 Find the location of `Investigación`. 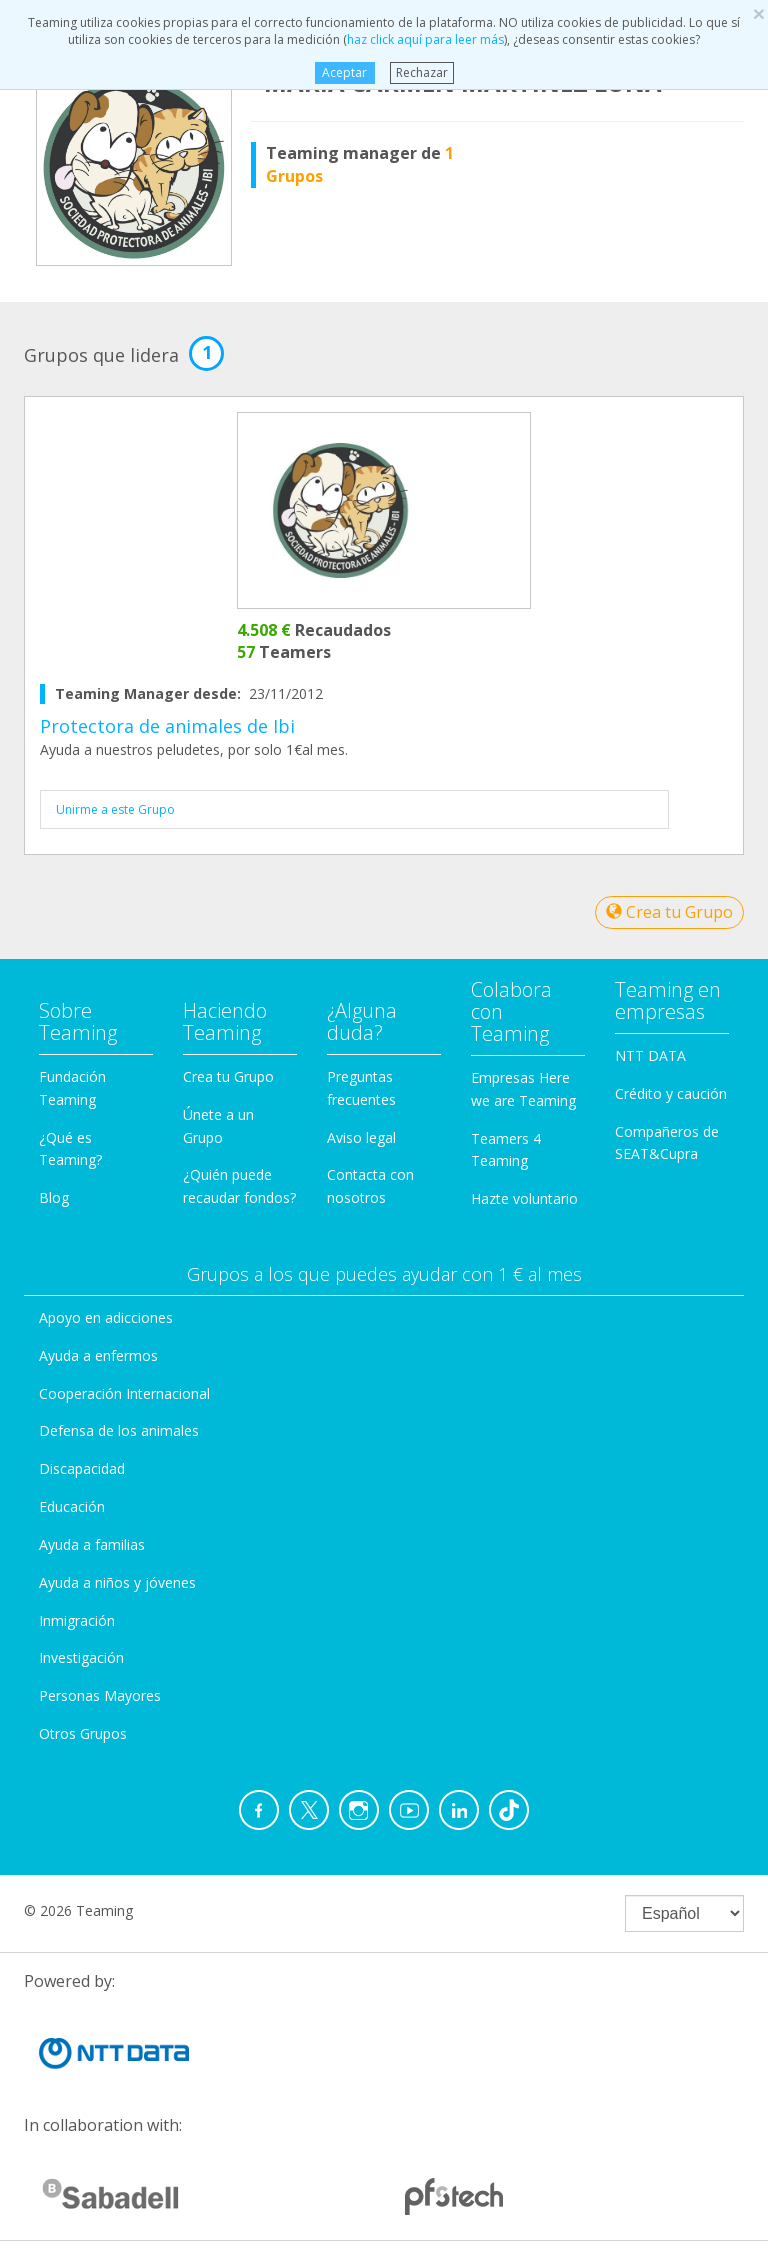

Investigación is located at coordinates (81, 1657).